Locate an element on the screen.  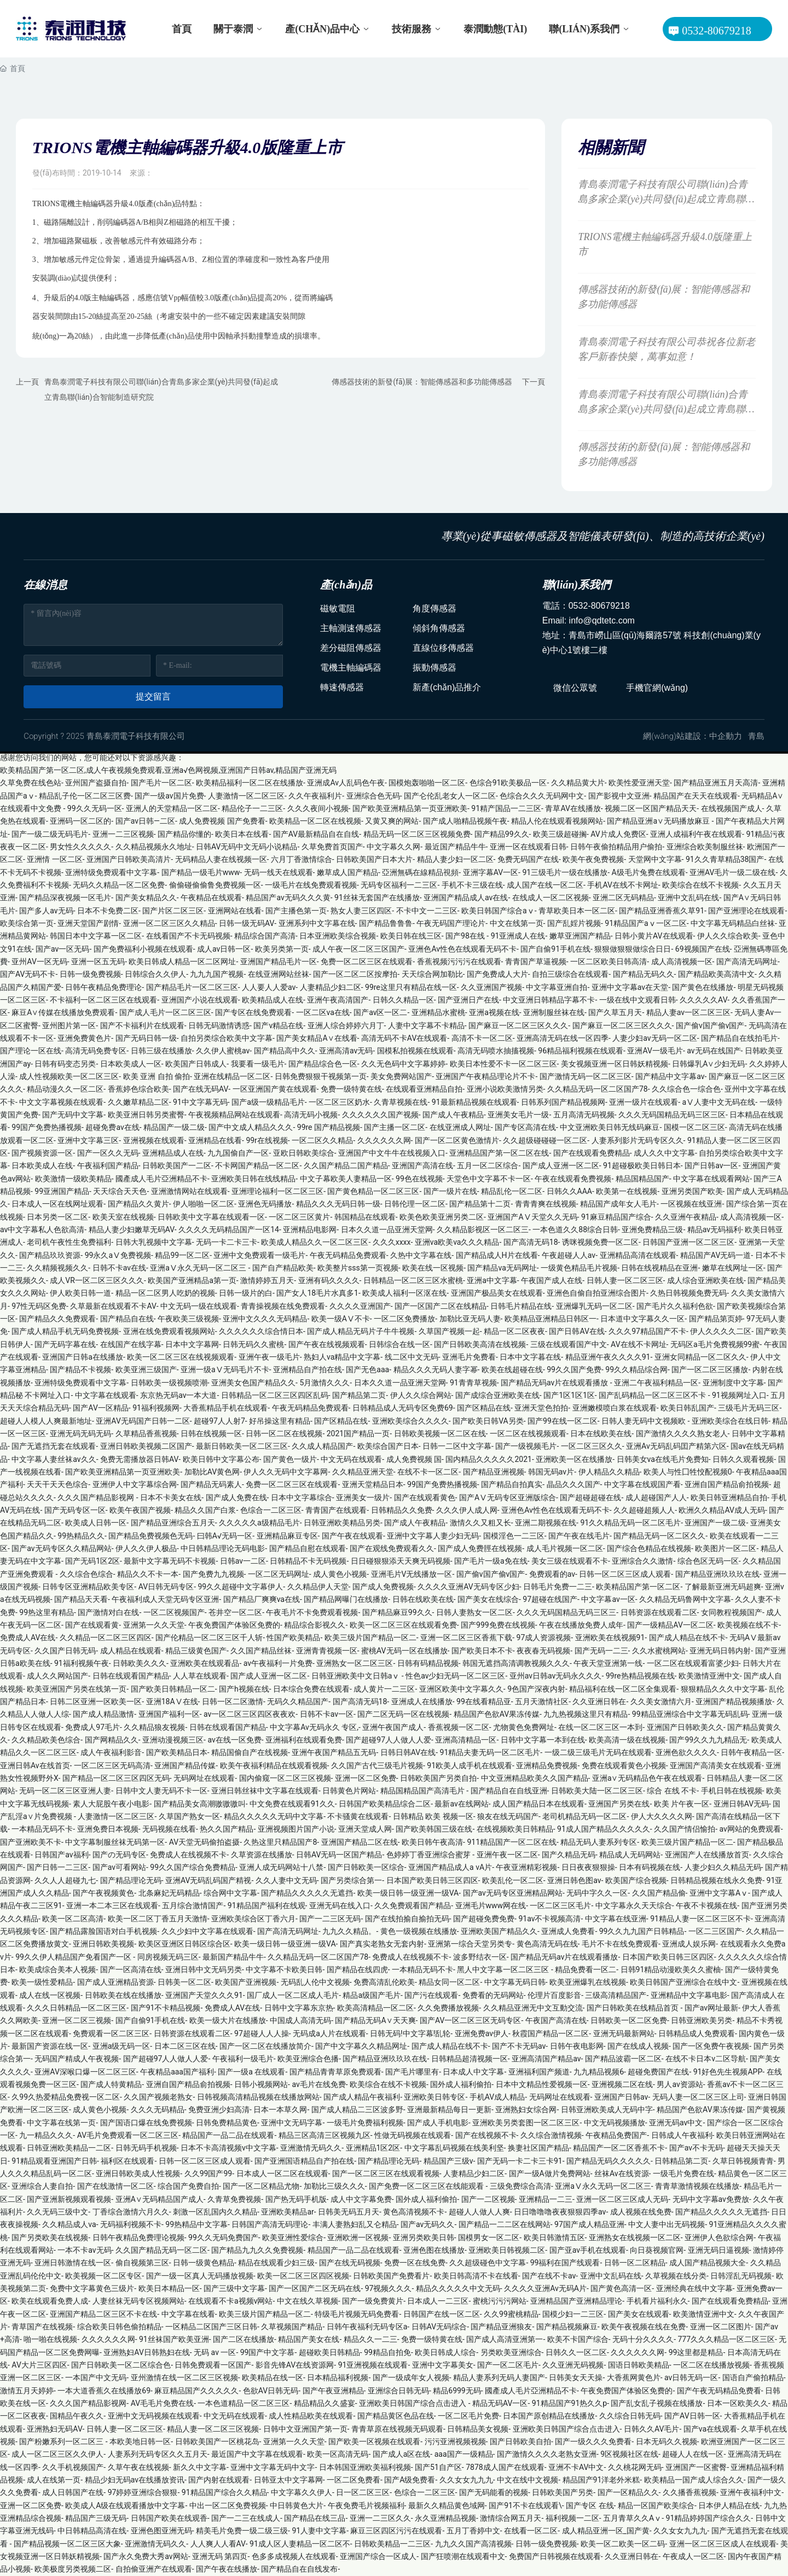
波多野结衣一区 is located at coordinates (480, 1957).